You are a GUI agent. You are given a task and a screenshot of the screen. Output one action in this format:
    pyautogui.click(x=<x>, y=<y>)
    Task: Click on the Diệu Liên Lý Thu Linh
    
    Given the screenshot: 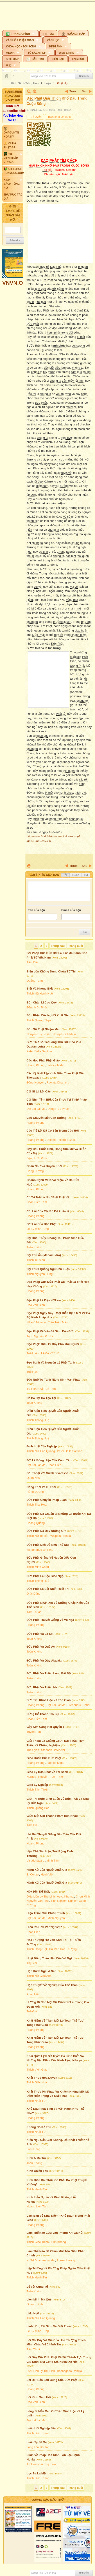 What is the action you would take?
    pyautogui.click(x=41, y=1896)
    